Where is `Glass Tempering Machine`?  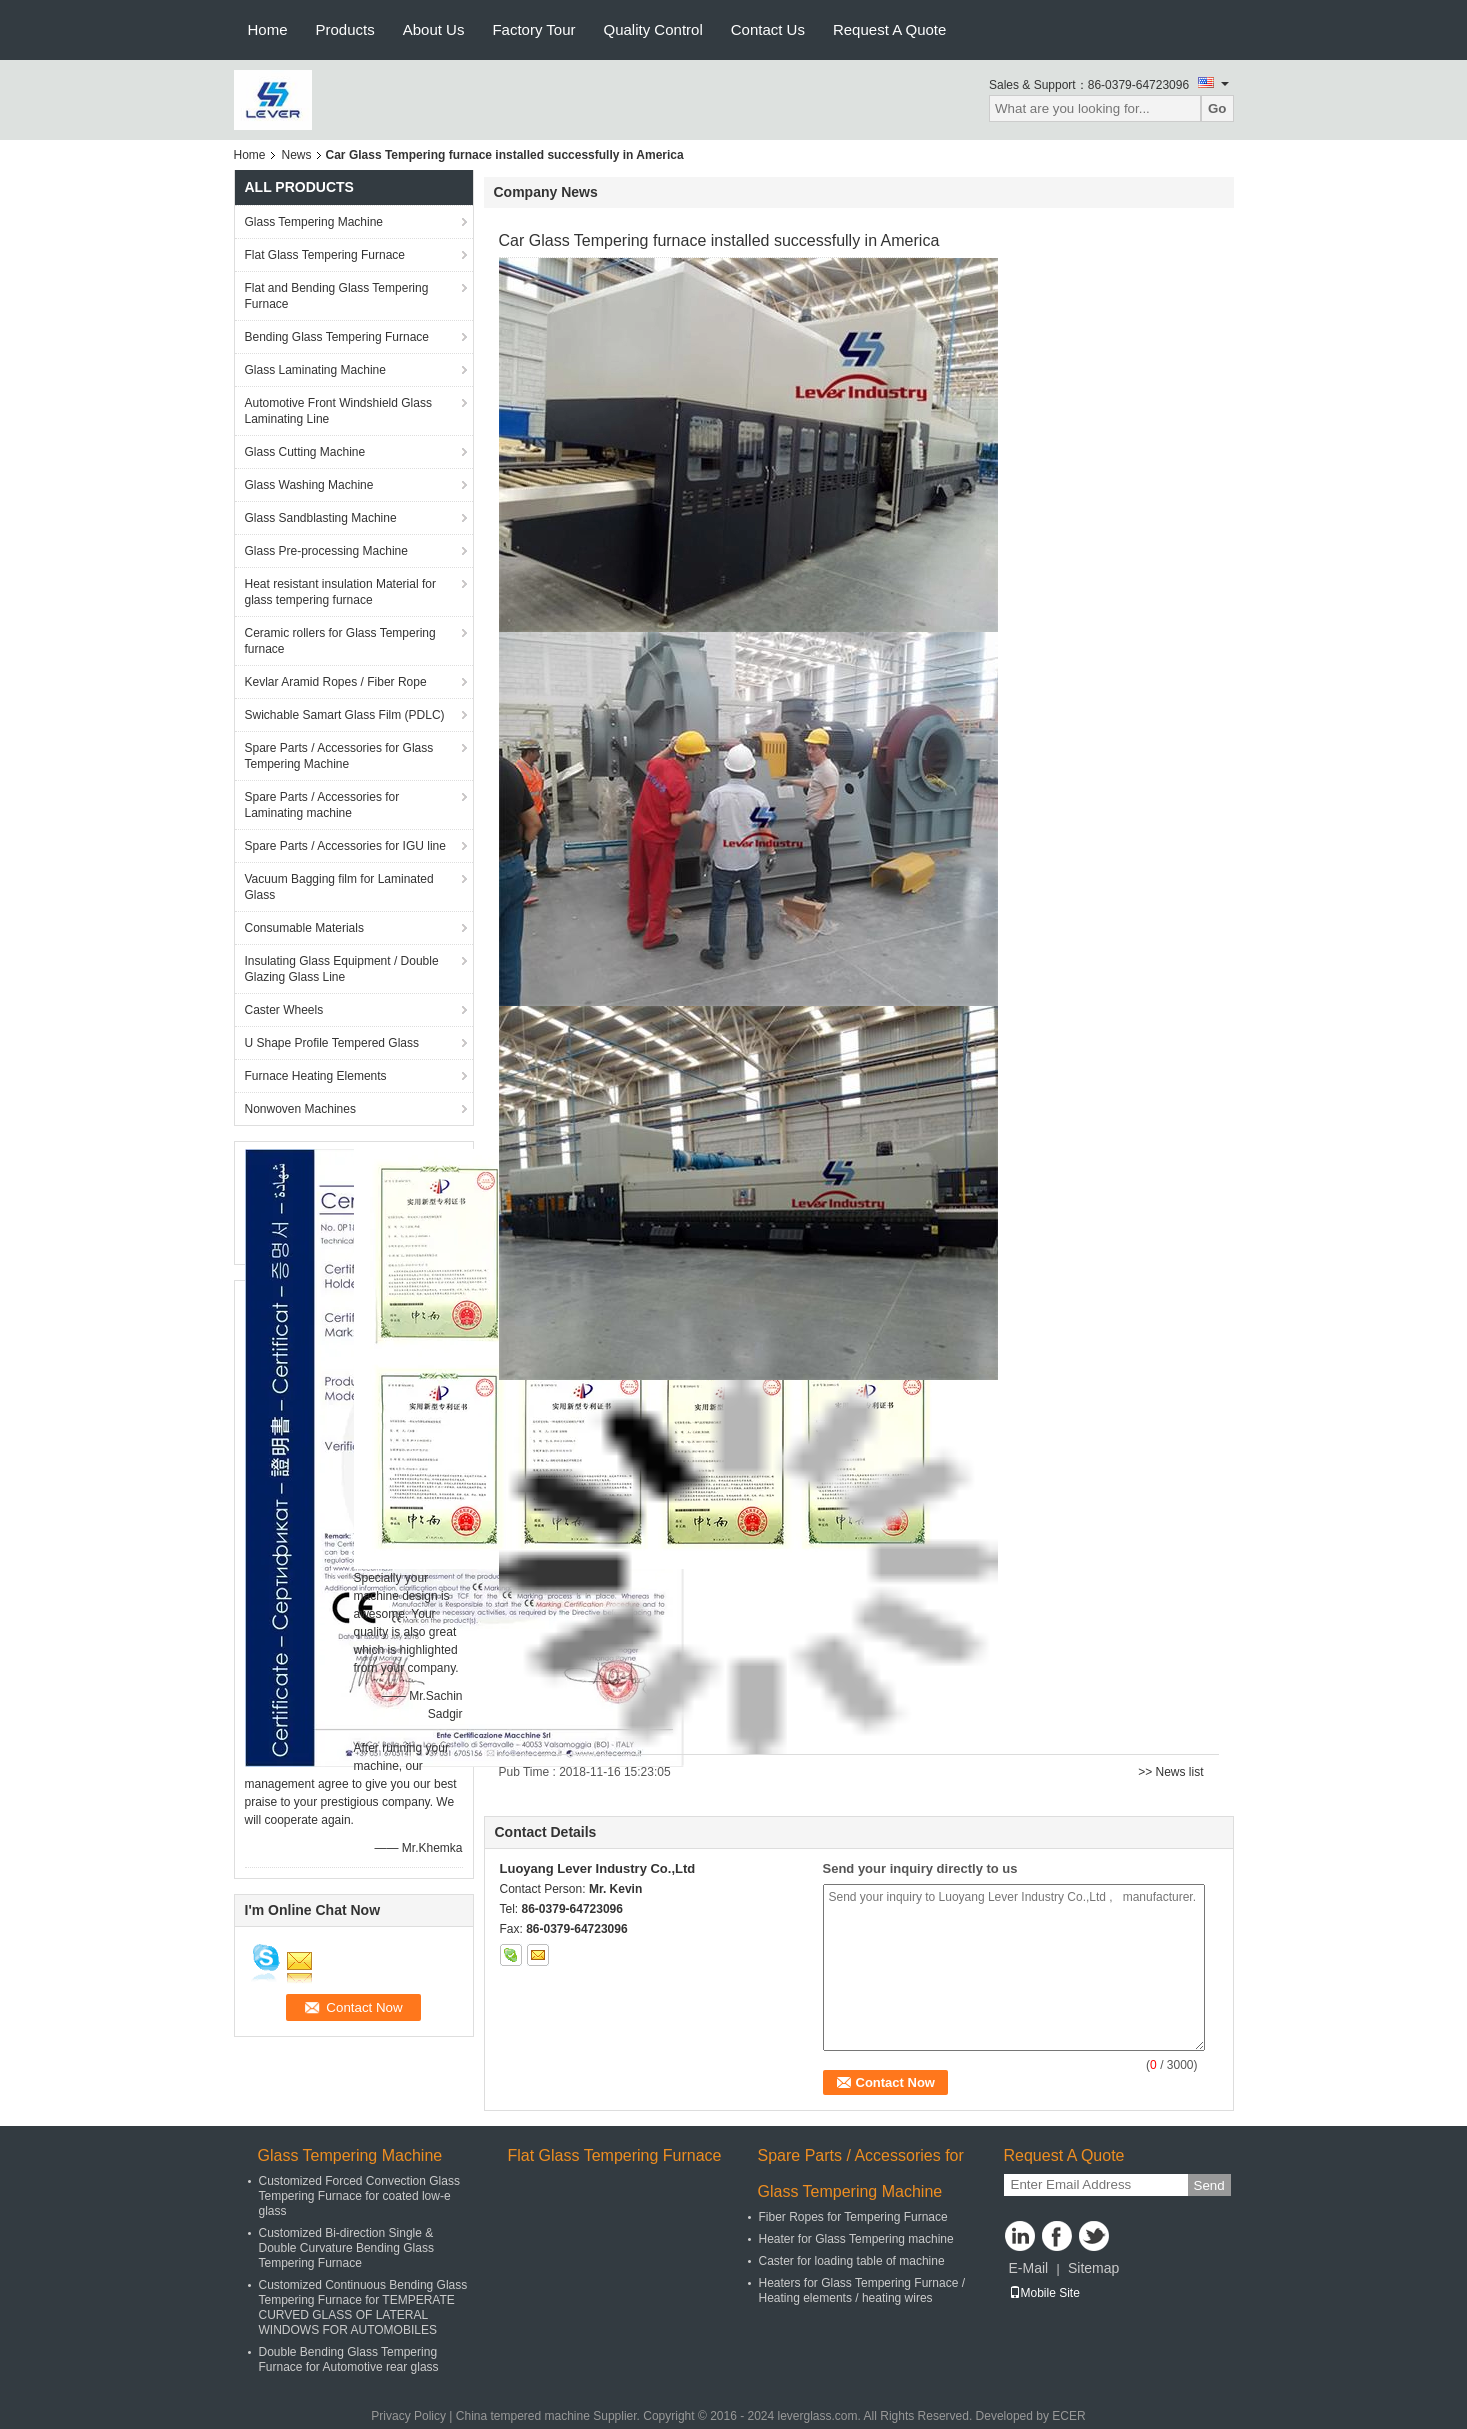
Glass Tempering Machine is located at coordinates (314, 222).